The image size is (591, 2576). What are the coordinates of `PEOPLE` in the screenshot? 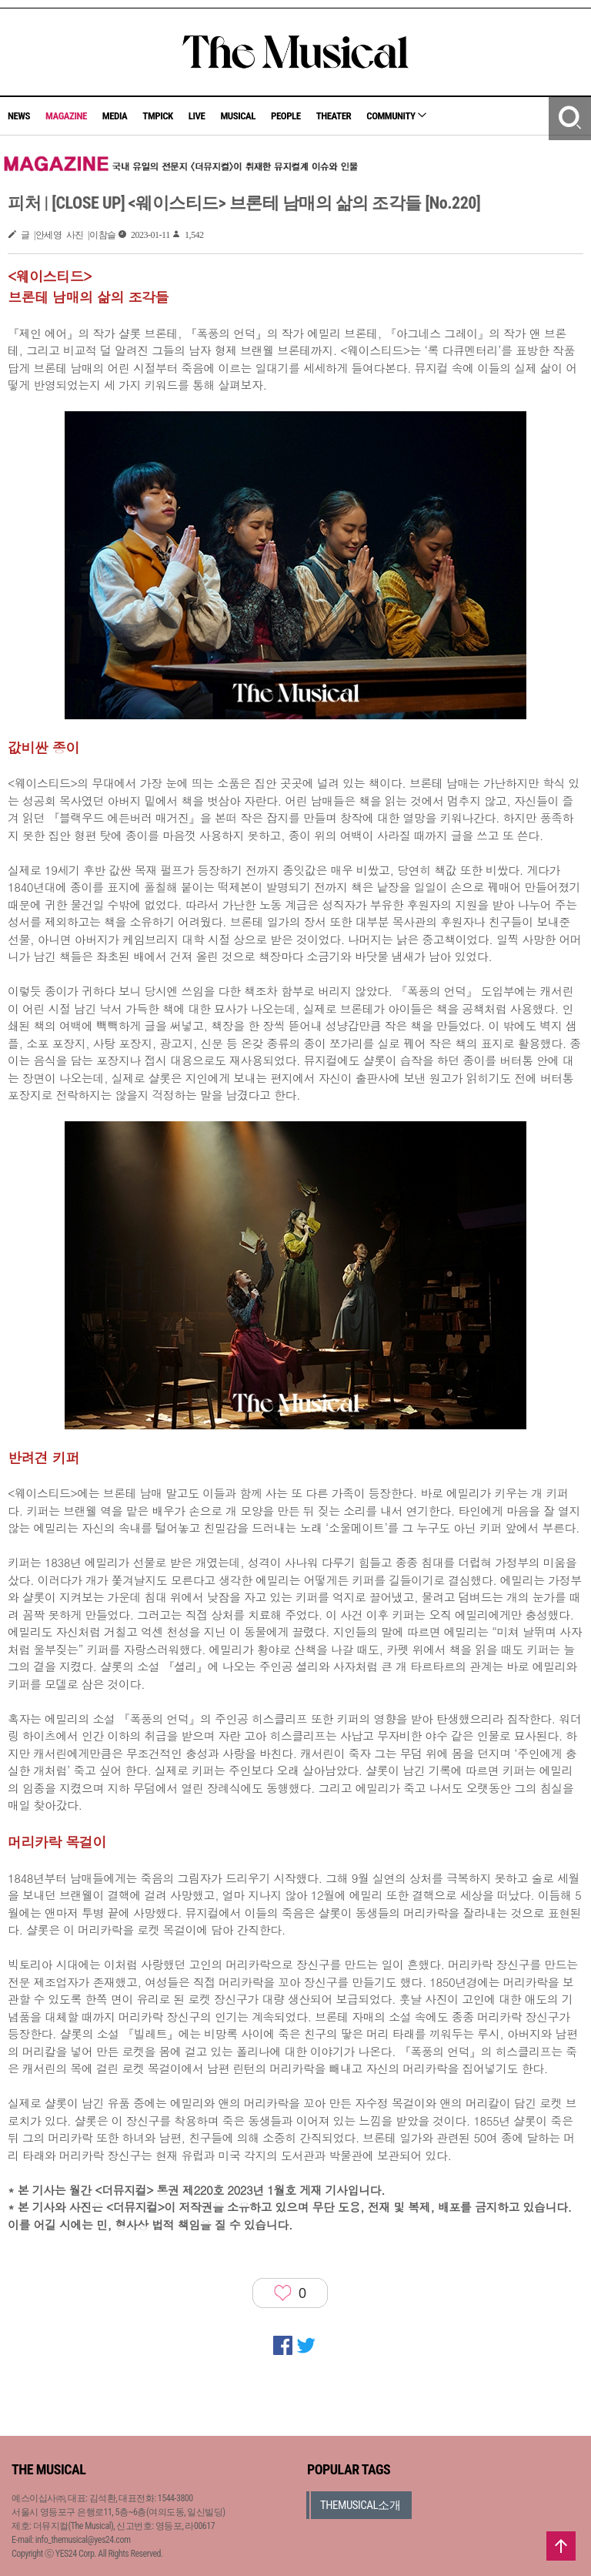 It's located at (286, 116).